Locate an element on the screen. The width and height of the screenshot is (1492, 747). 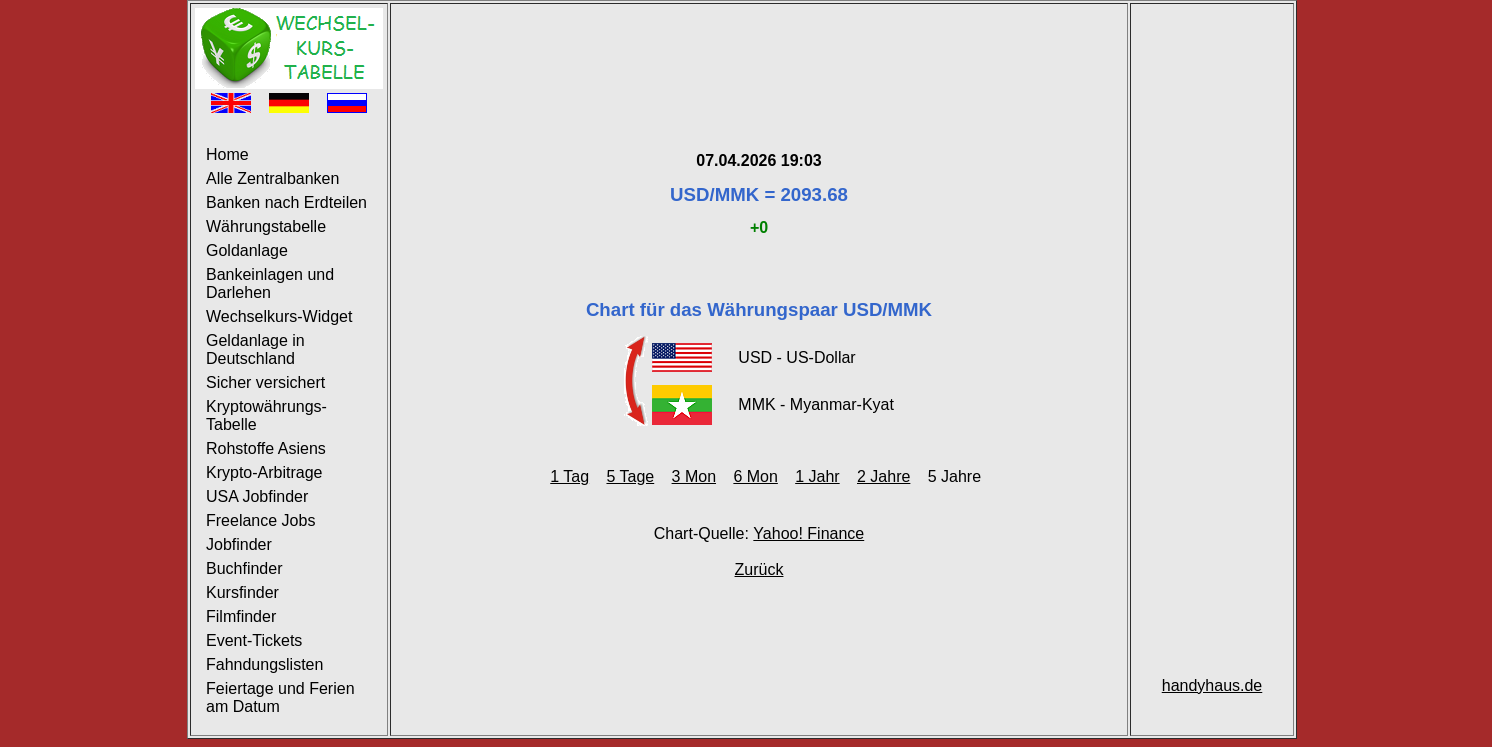
Alle Zentralbanken is located at coordinates (272, 178).